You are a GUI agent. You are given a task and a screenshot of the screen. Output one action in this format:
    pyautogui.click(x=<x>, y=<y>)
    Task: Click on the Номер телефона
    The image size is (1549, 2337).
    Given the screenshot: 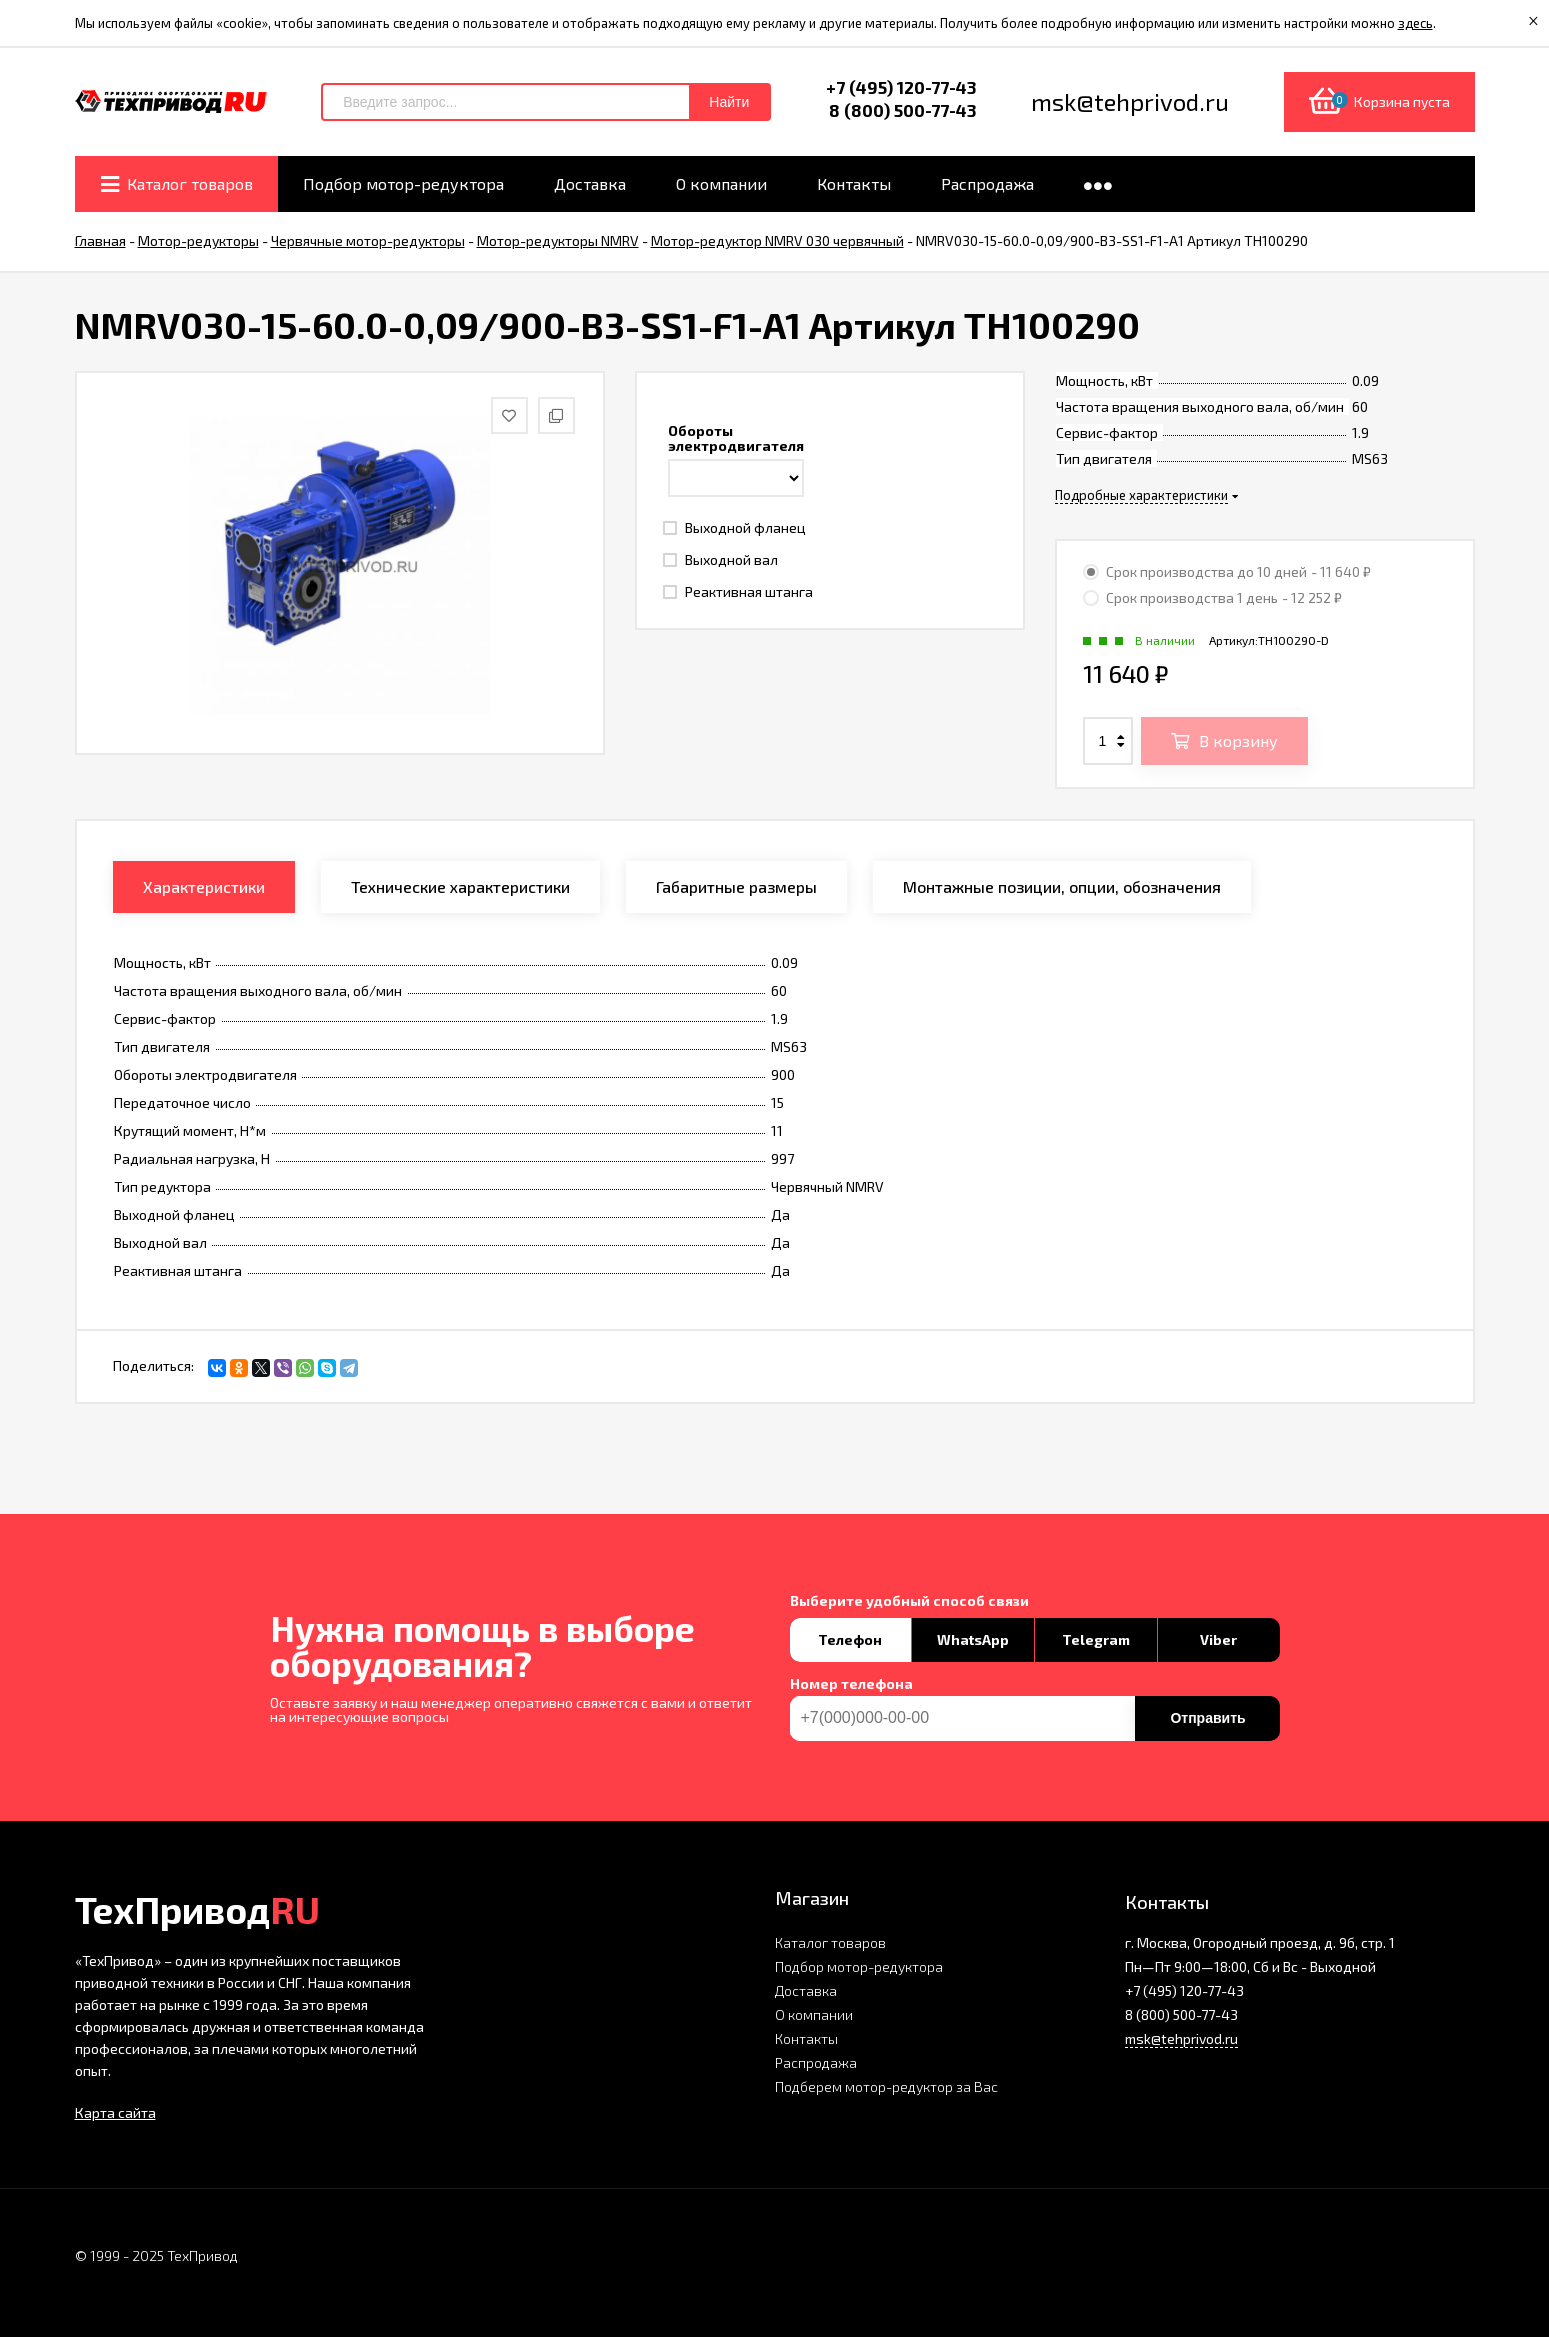 What is the action you would take?
    pyautogui.click(x=851, y=1684)
    